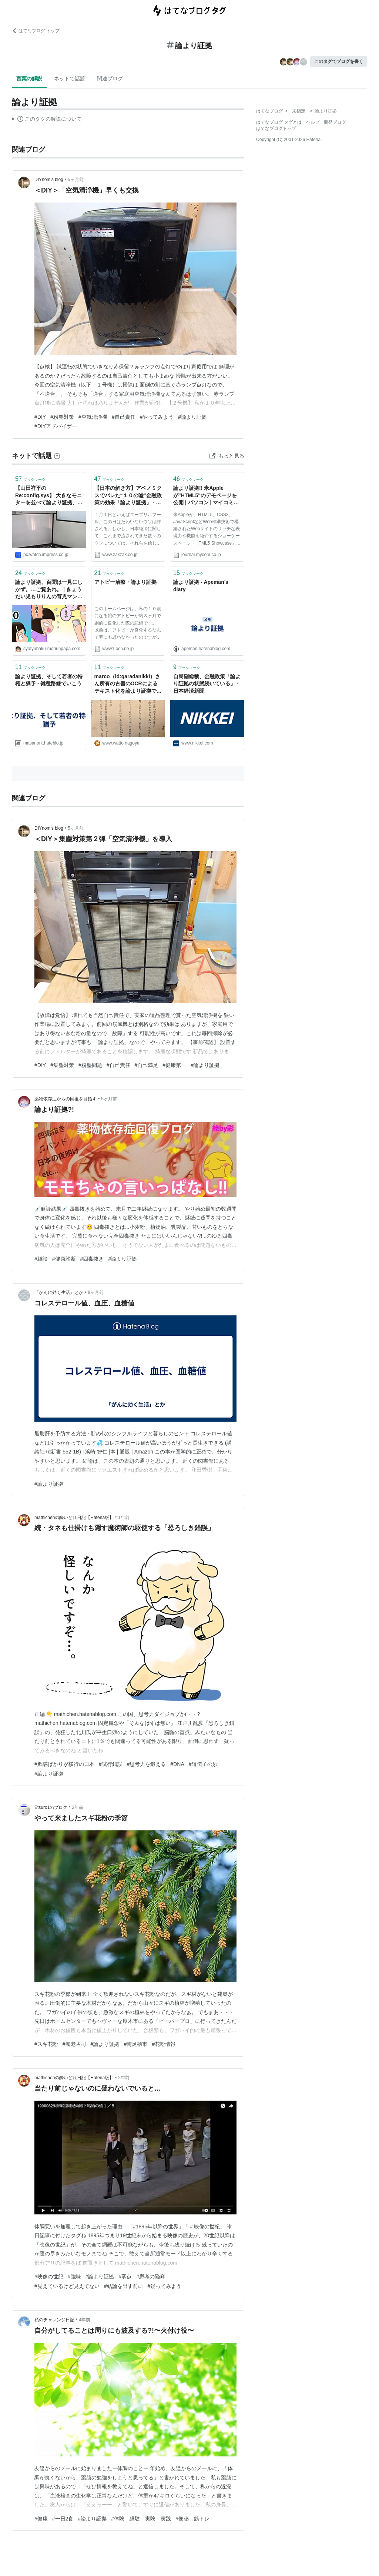 This screenshot has width=379, height=2576. Describe the element at coordinates (54, 2319) in the screenshot. I see `私のチャレンジ日記` at that location.